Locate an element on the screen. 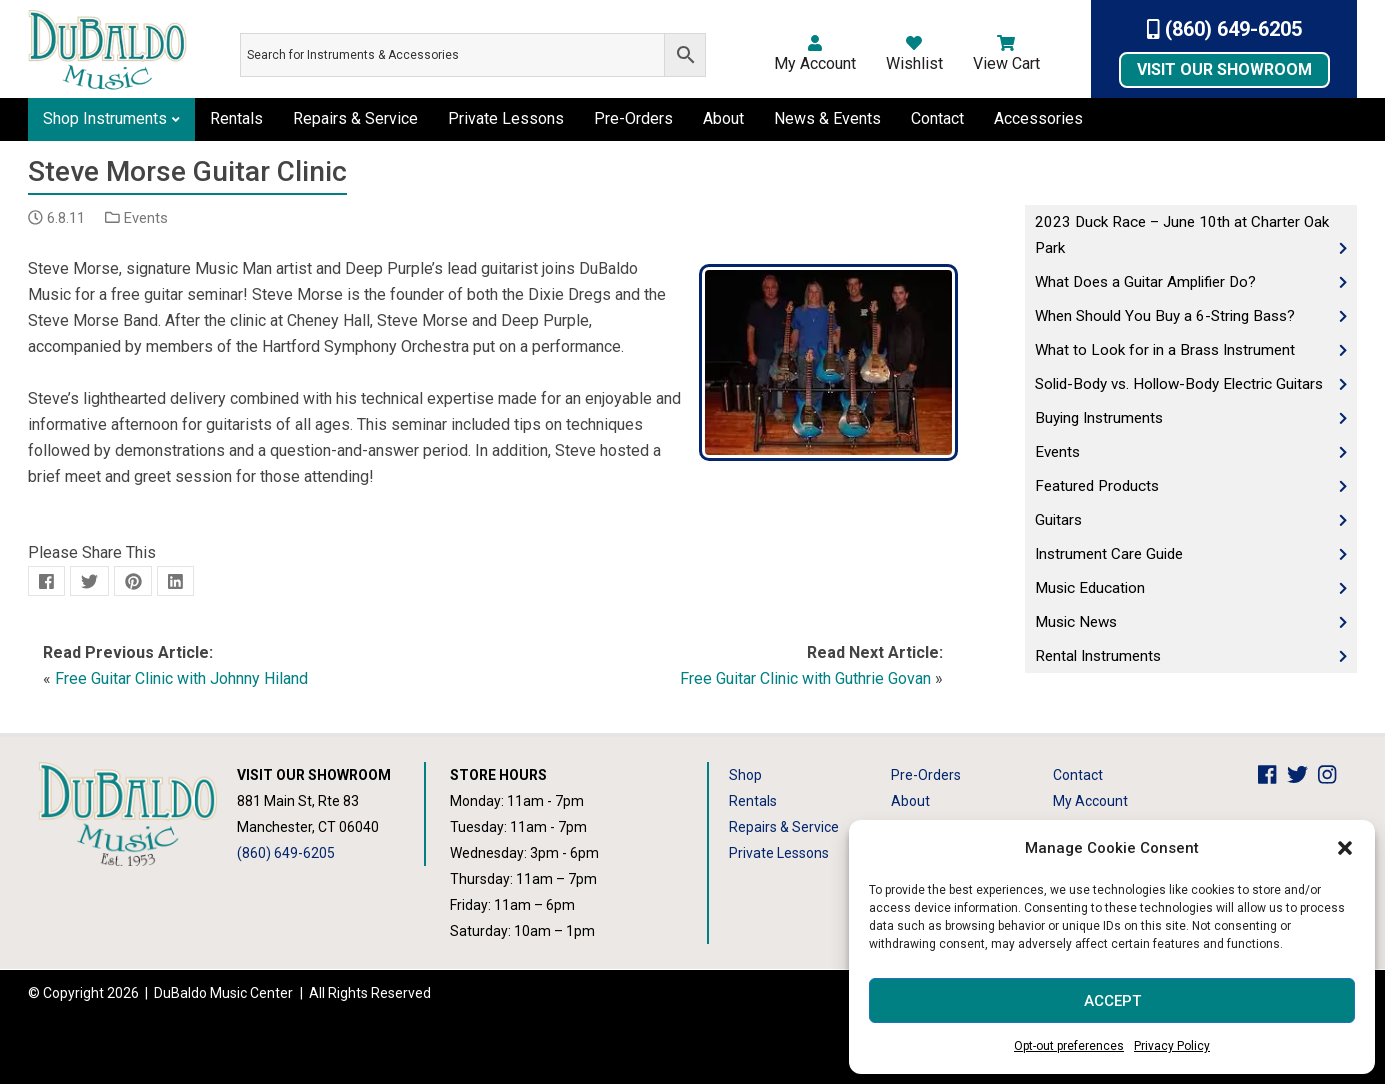 The width and height of the screenshot is (1385, 1084). Accessories is located at coordinates (1038, 118).